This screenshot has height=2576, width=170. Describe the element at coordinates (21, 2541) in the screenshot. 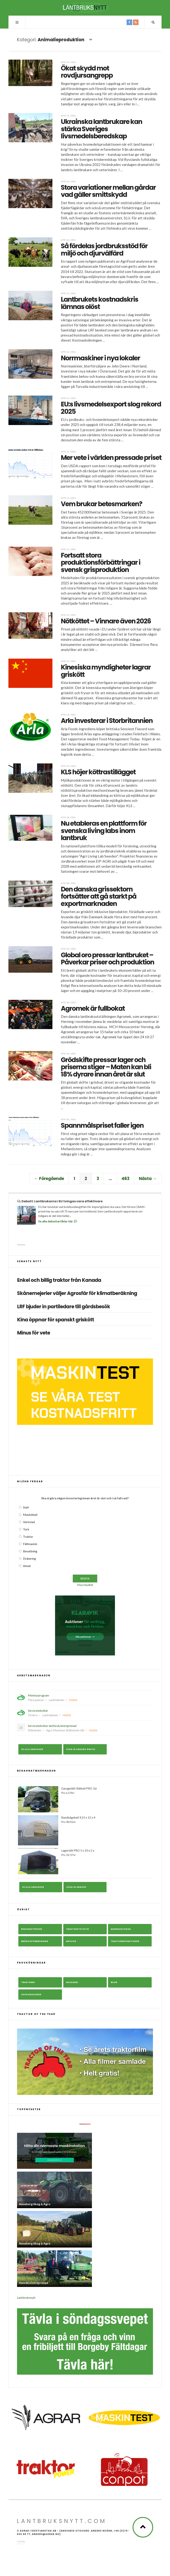

I see `Cookies` at that location.